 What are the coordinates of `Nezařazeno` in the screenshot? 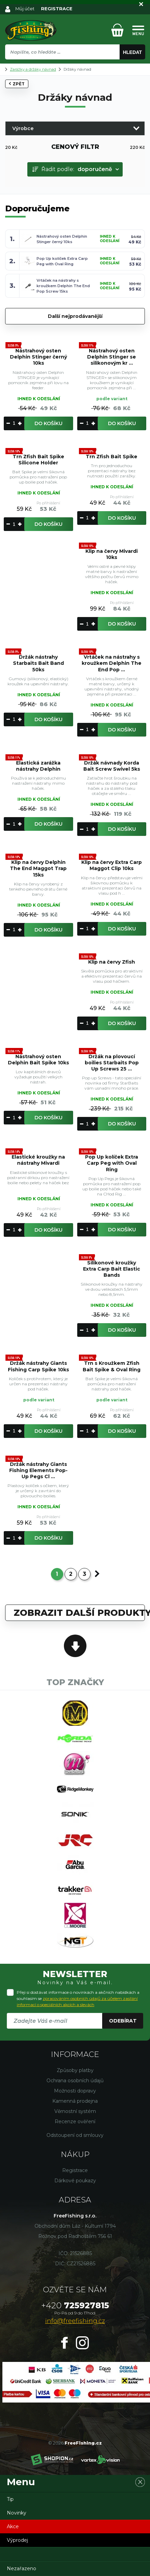 It's located at (21, 2568).